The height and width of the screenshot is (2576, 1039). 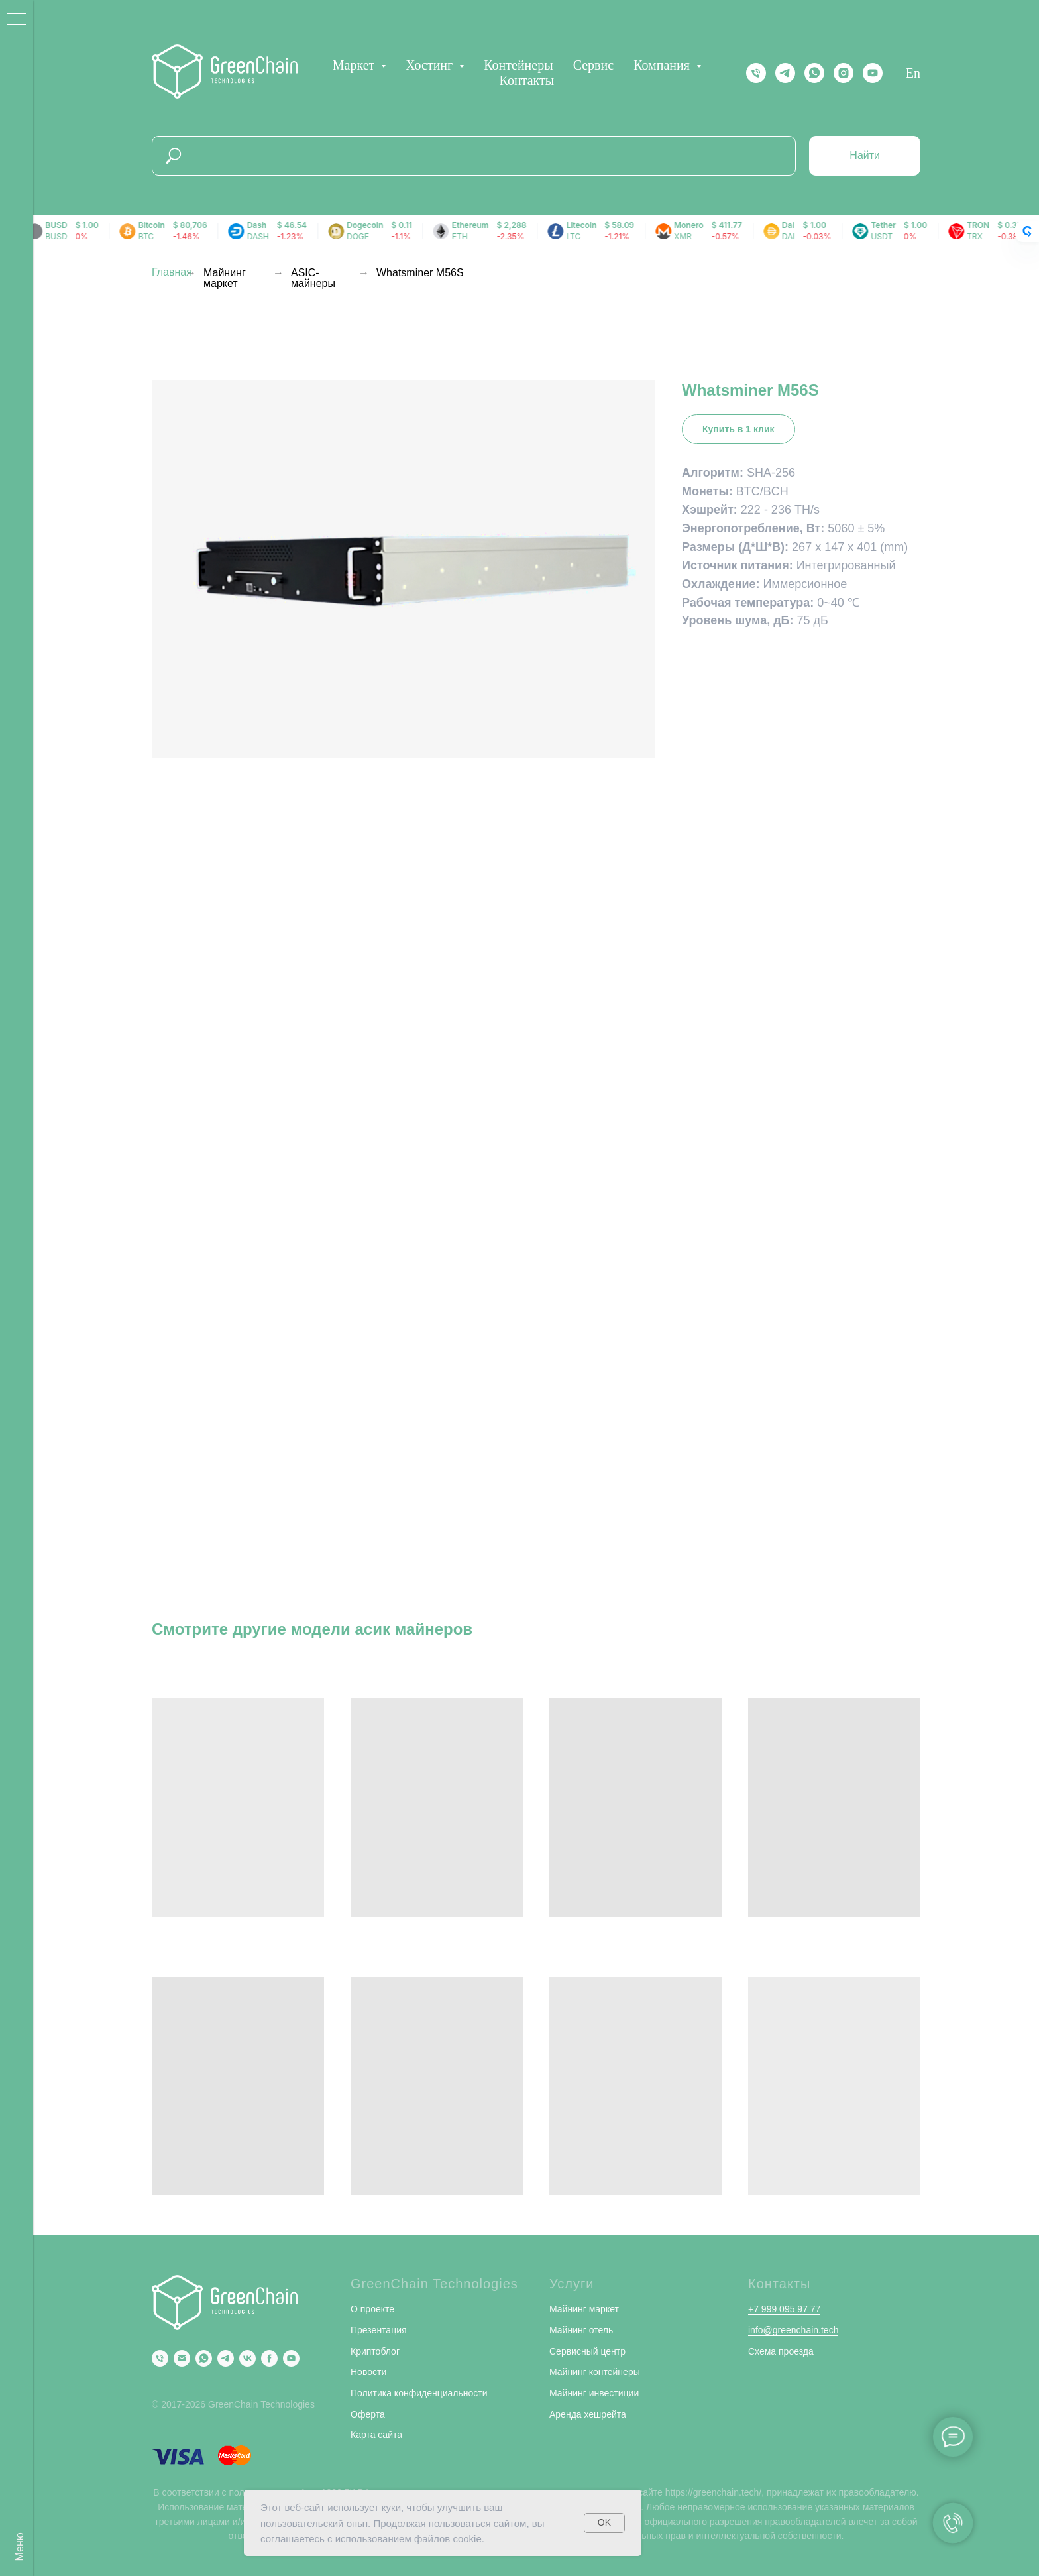 I want to click on [YouTube], so click(x=291, y=2358).